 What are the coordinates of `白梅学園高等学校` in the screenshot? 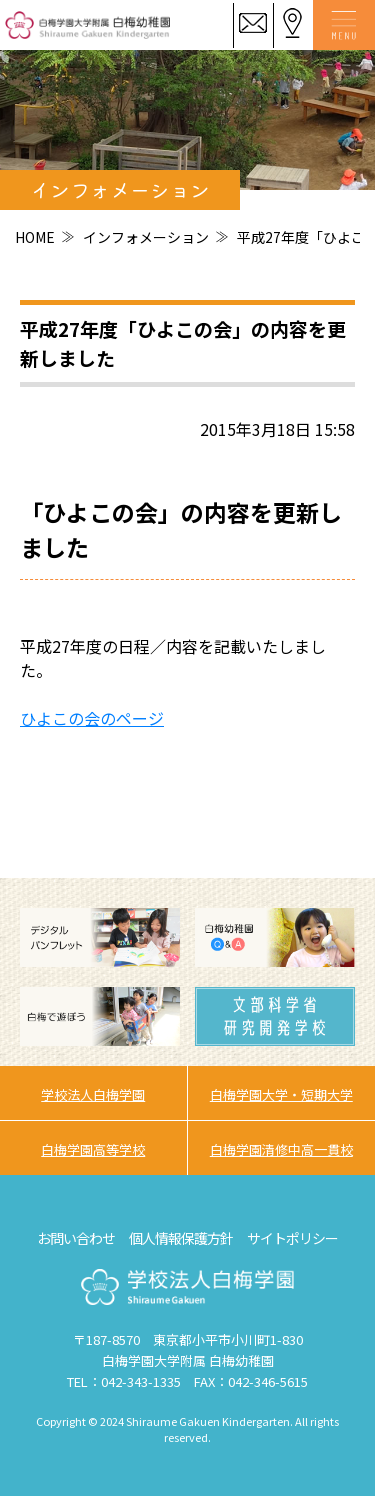 It's located at (93, 1149).